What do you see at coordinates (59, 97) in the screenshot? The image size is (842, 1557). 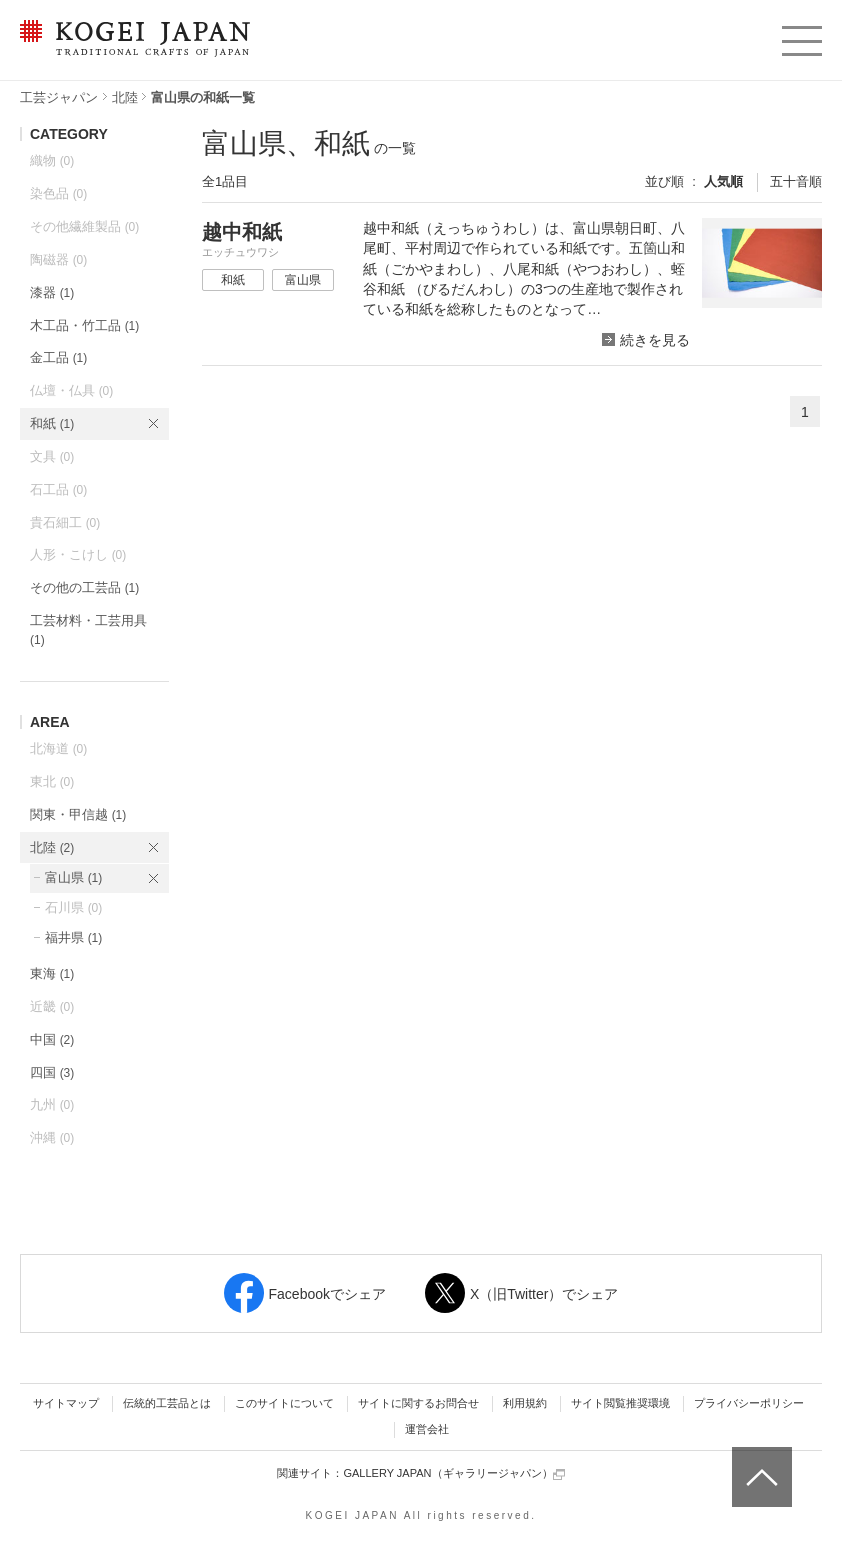 I see `工芸ジャパン` at bounding box center [59, 97].